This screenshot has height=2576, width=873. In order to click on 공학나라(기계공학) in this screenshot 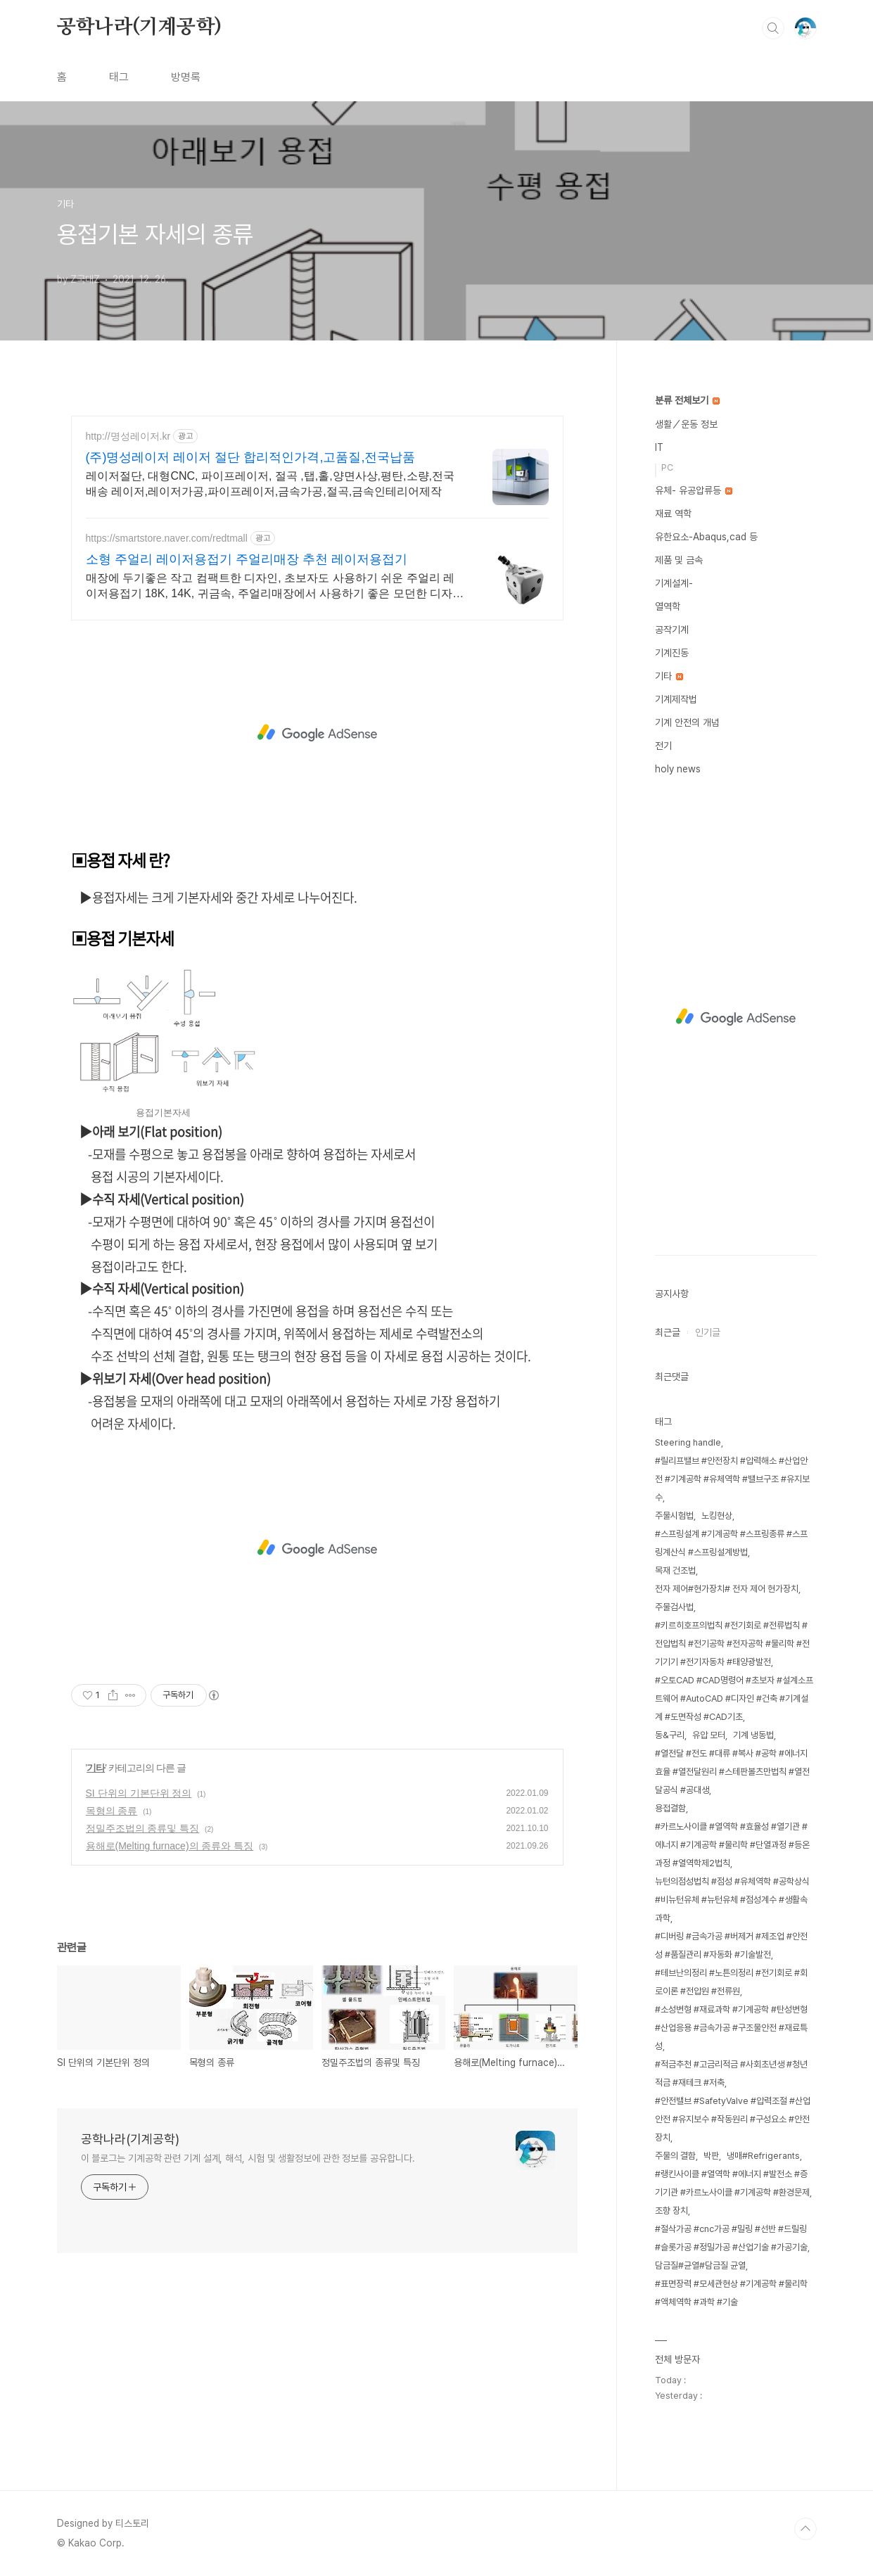, I will do `click(139, 27)`.